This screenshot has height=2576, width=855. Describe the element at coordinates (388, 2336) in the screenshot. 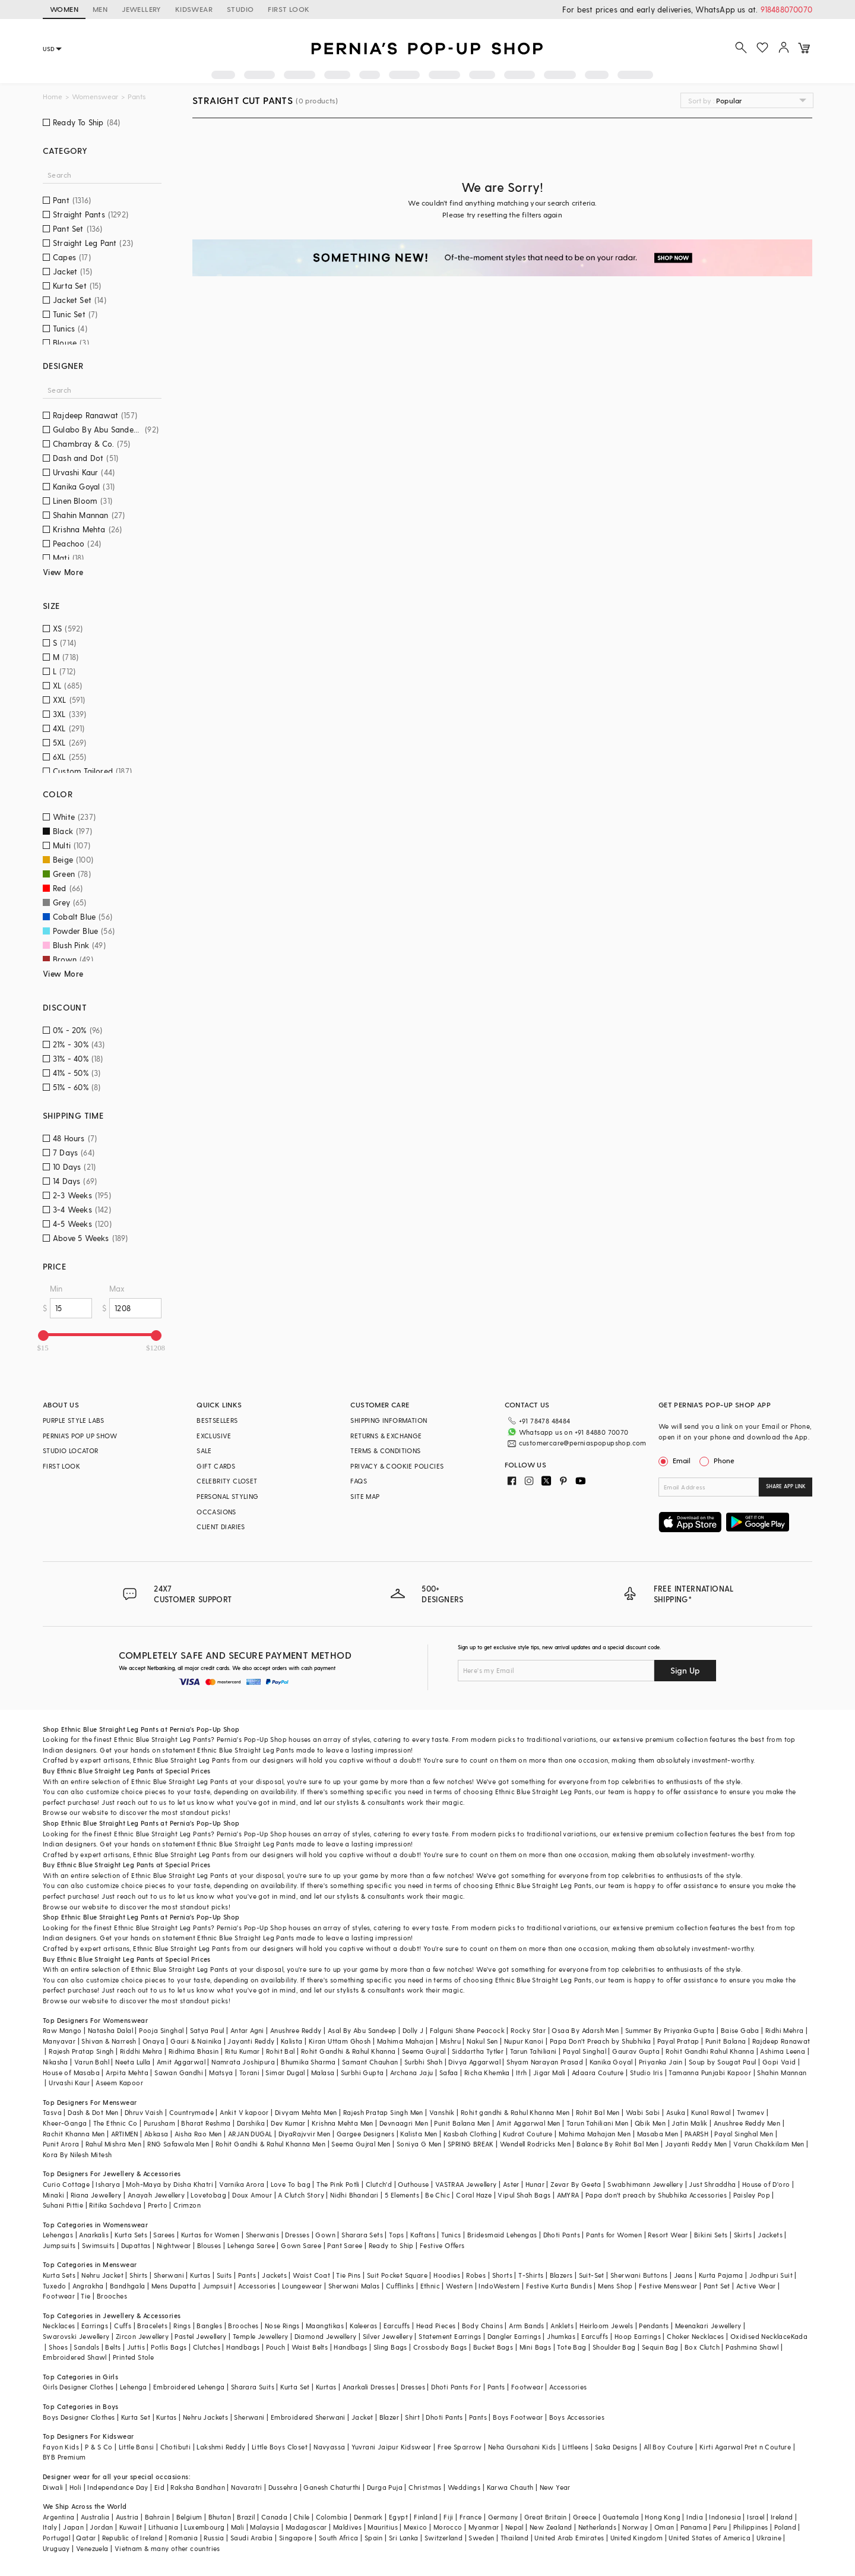

I see `Silver Jewellery` at that location.